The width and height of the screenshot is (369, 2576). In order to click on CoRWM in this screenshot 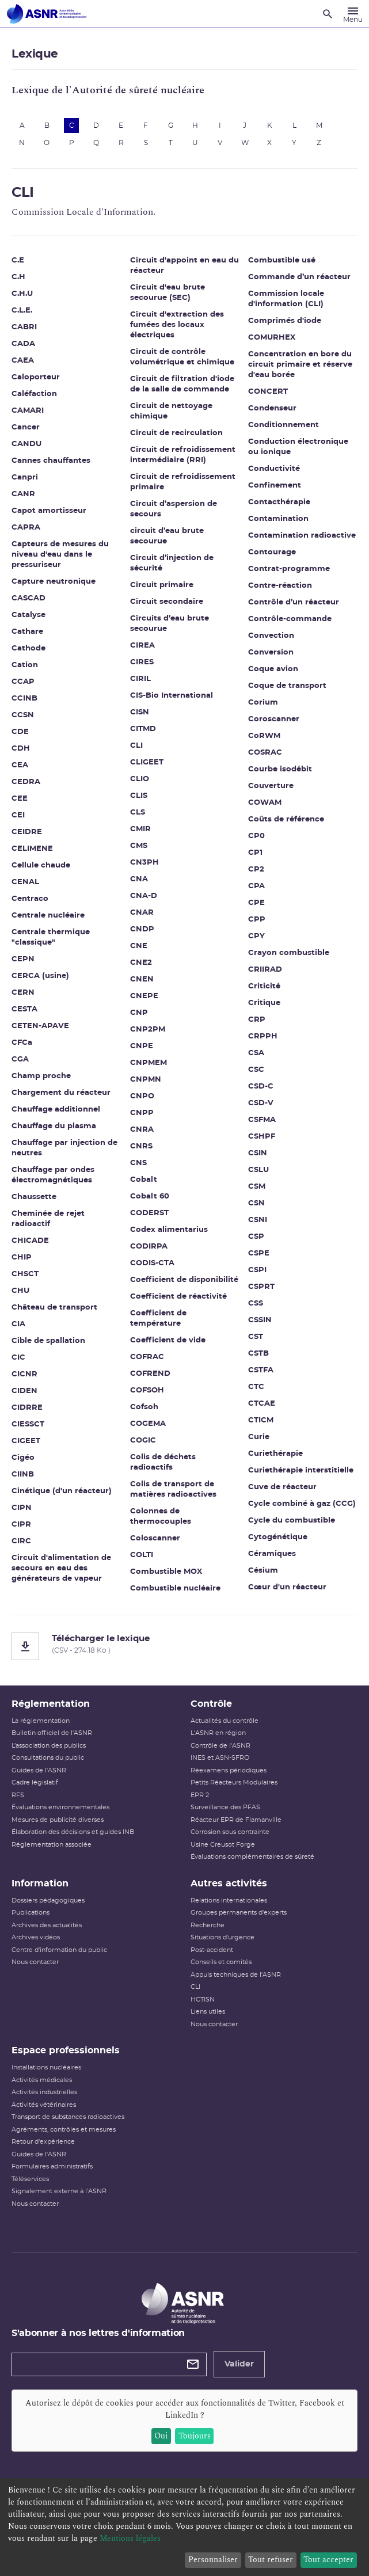, I will do `click(264, 736)`.